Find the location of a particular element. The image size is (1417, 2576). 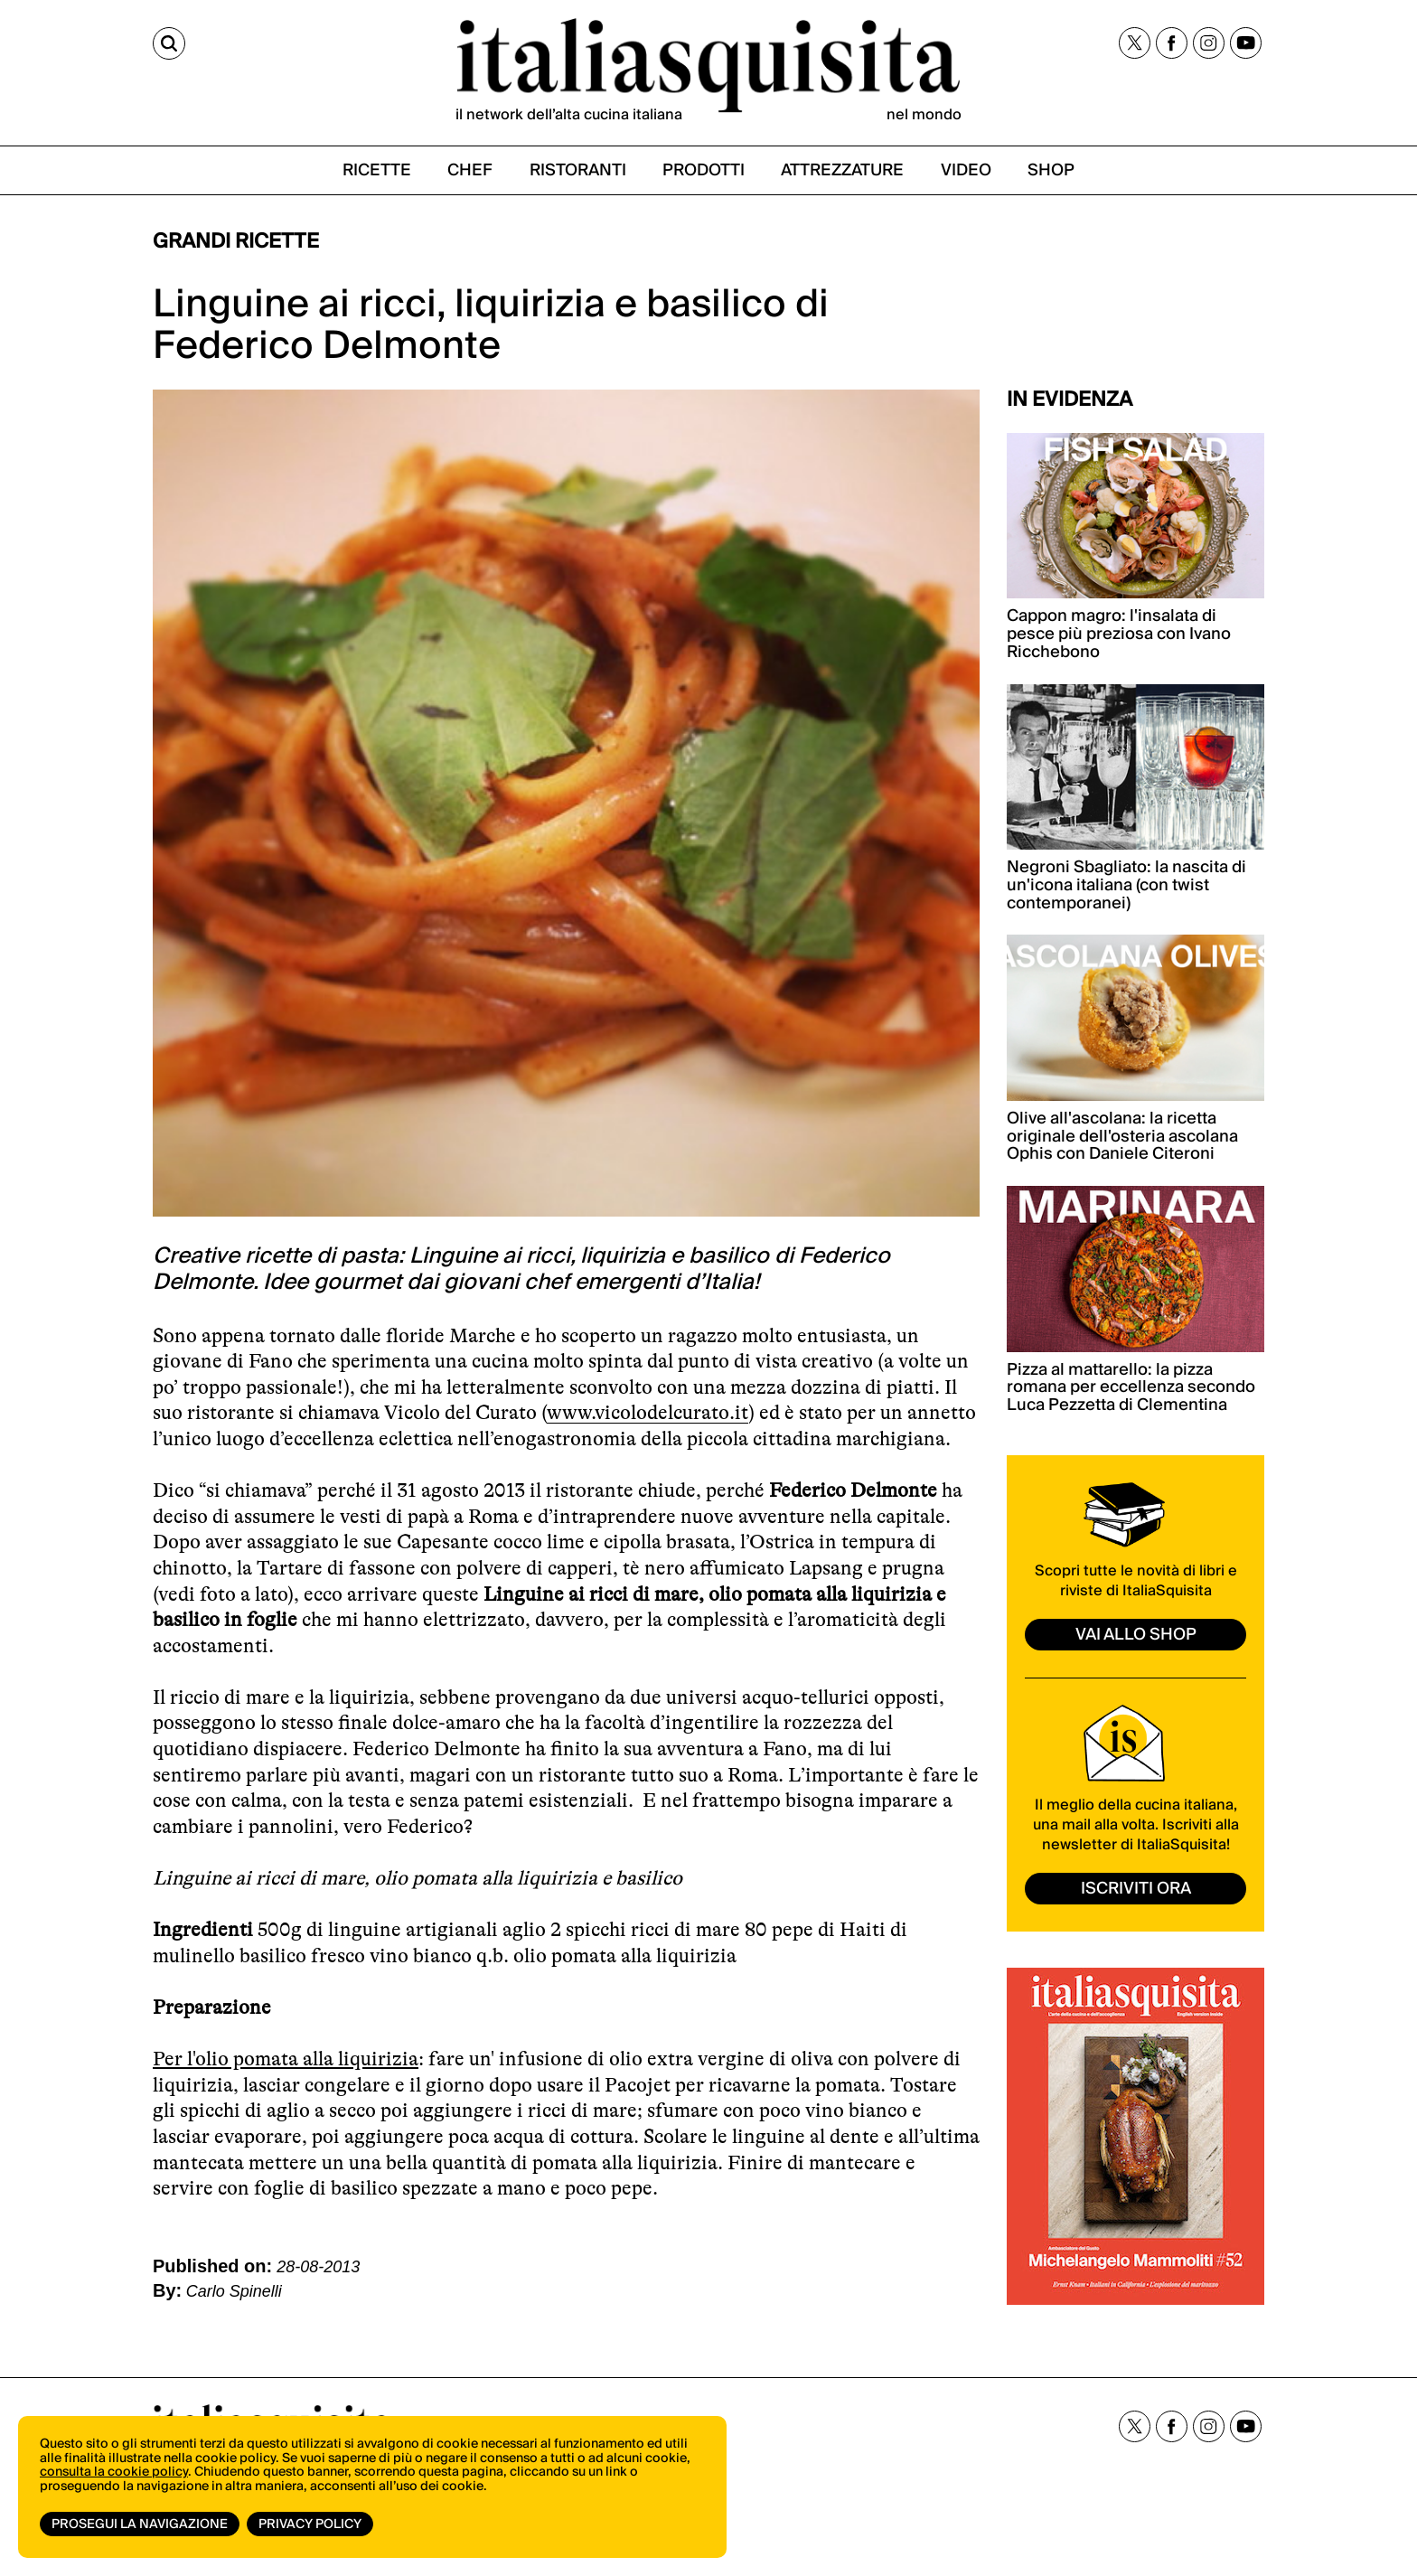

Prosegui la navigazione is located at coordinates (140, 2524).